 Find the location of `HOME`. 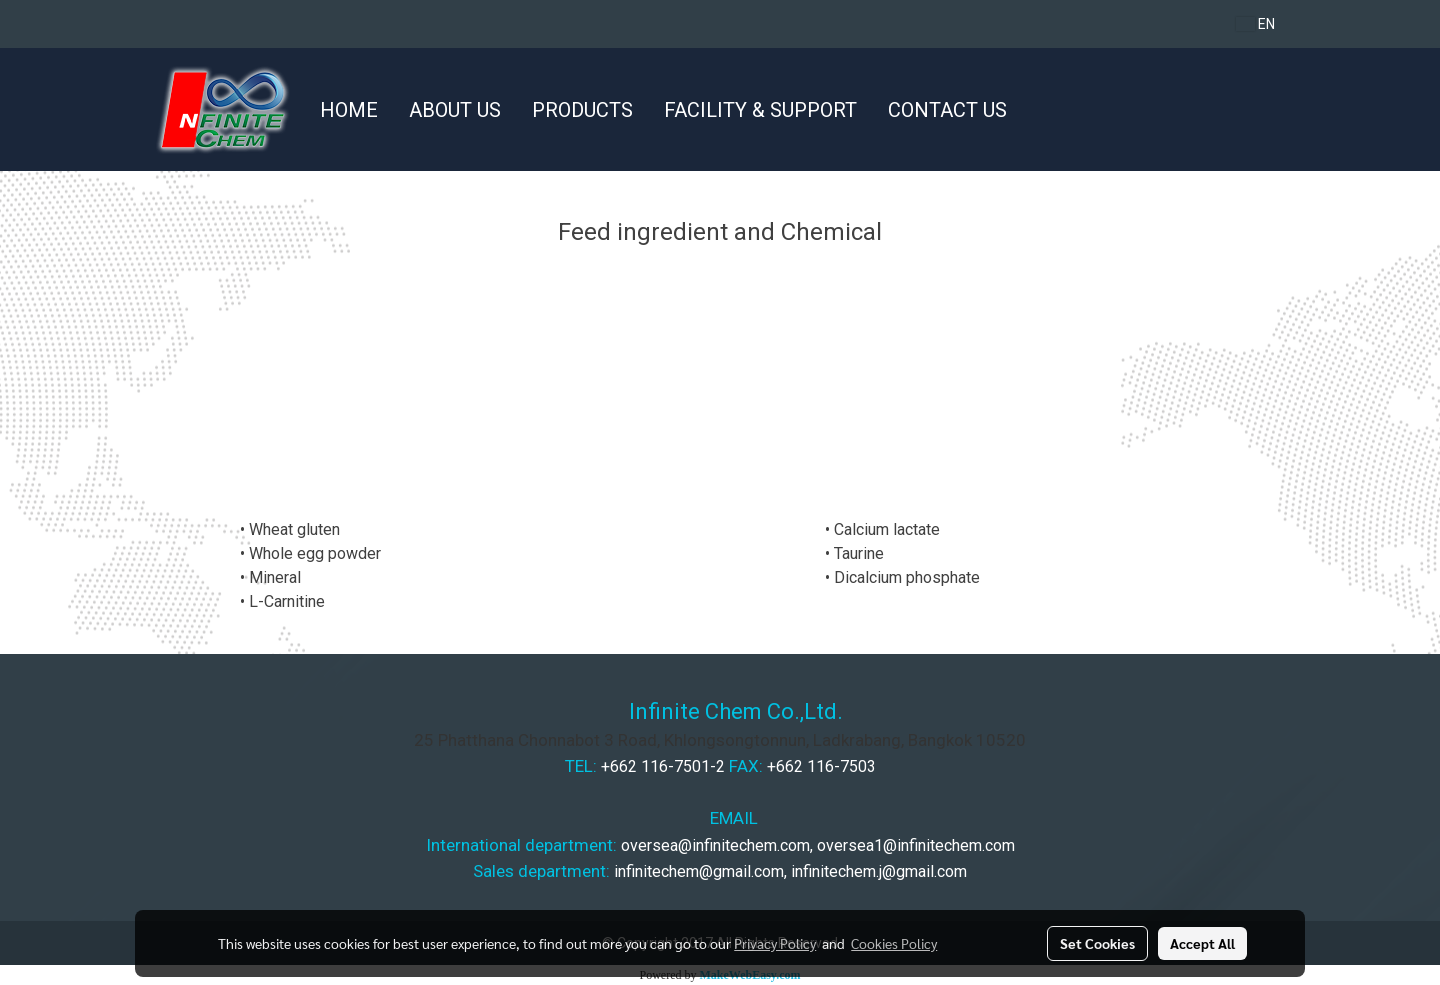

HOME is located at coordinates (349, 110).